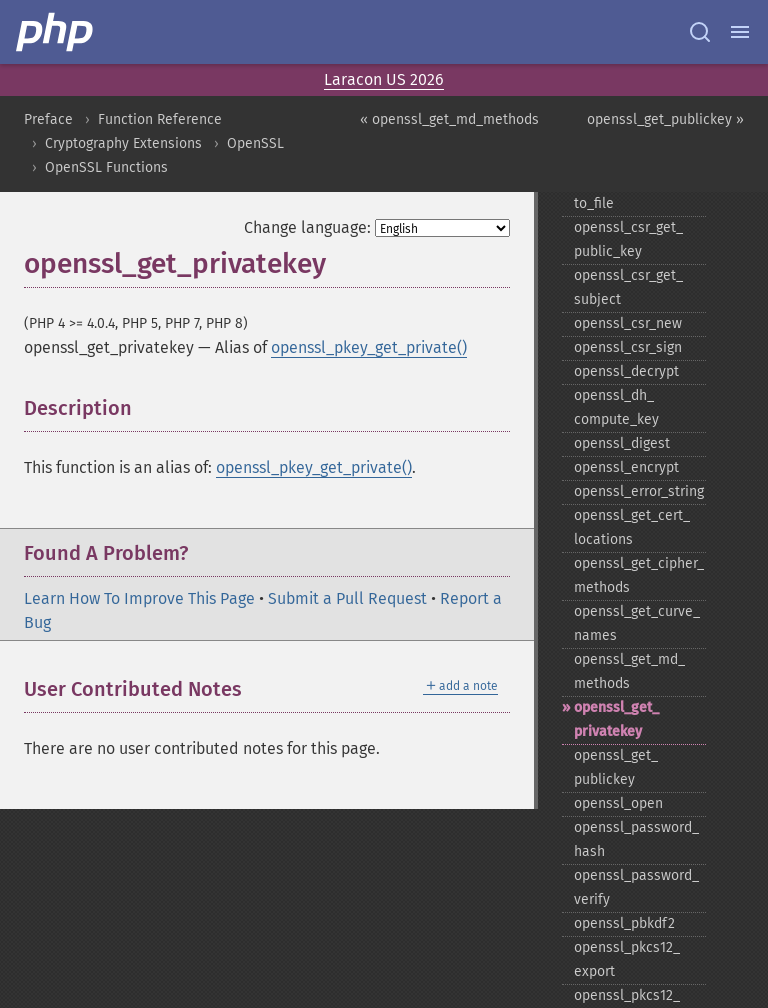 The width and height of the screenshot is (768, 1008). Describe the element at coordinates (139, 598) in the screenshot. I see `Learn How To Improve This Page` at that location.